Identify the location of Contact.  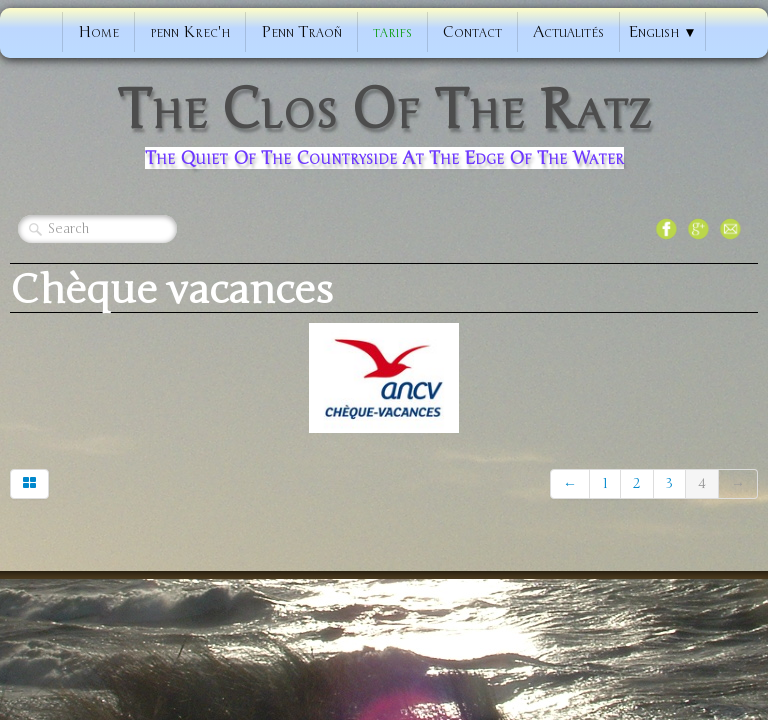
(472, 32).